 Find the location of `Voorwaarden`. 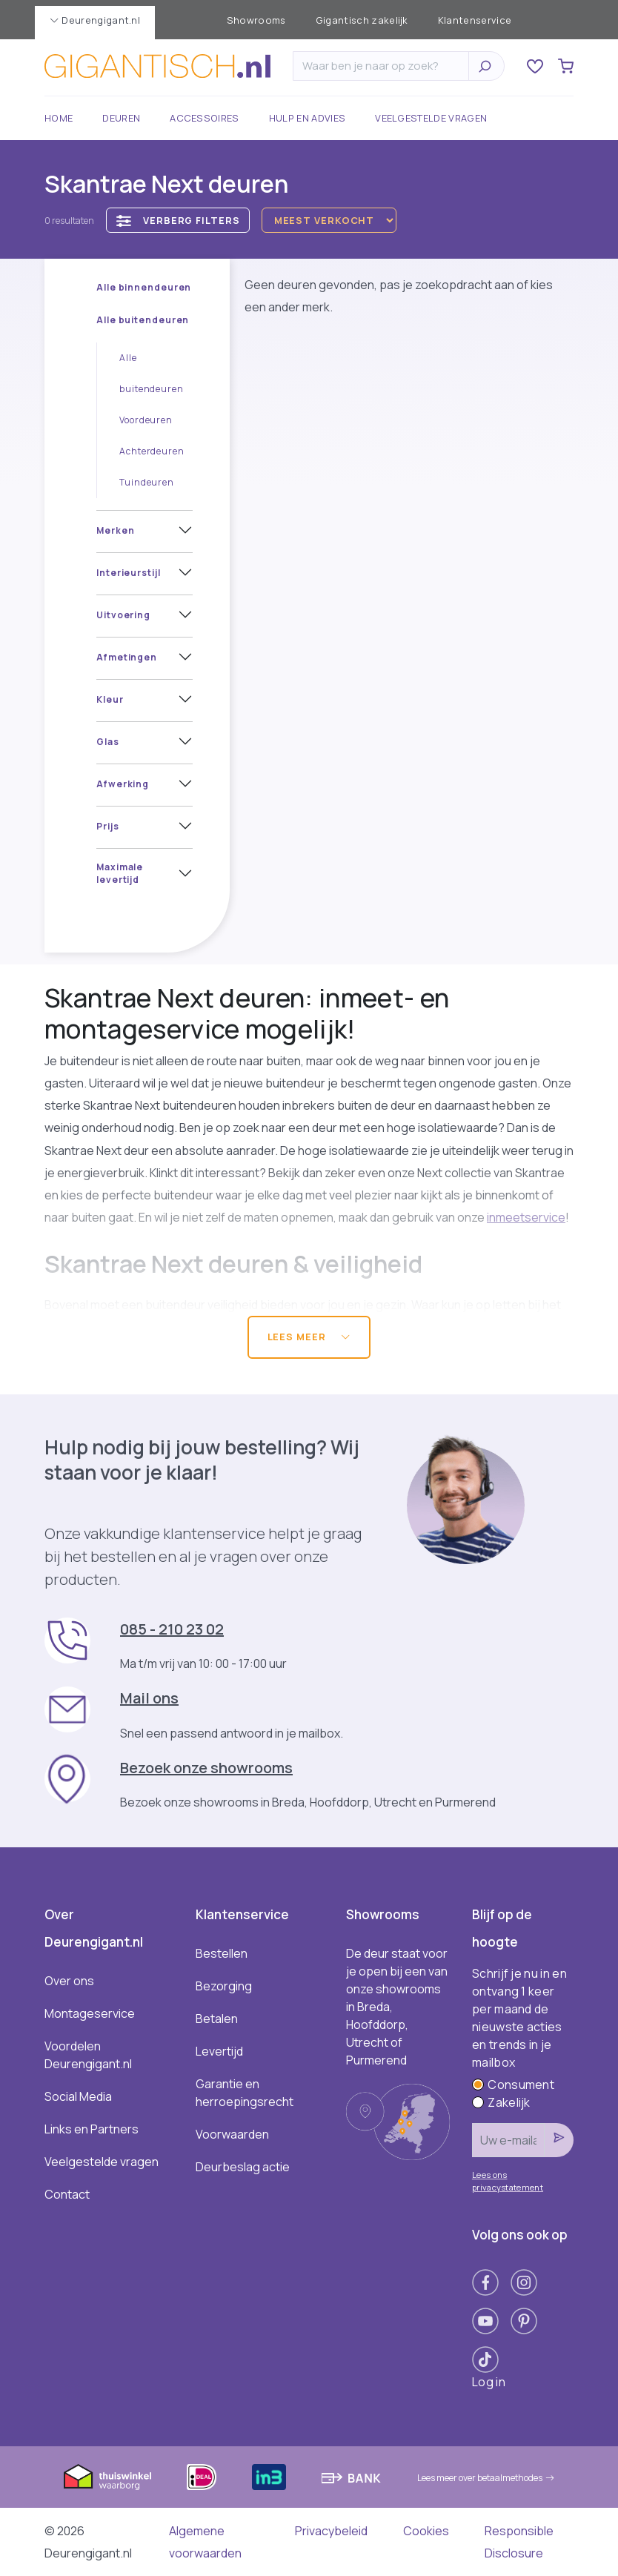

Voorwaarden is located at coordinates (232, 2134).